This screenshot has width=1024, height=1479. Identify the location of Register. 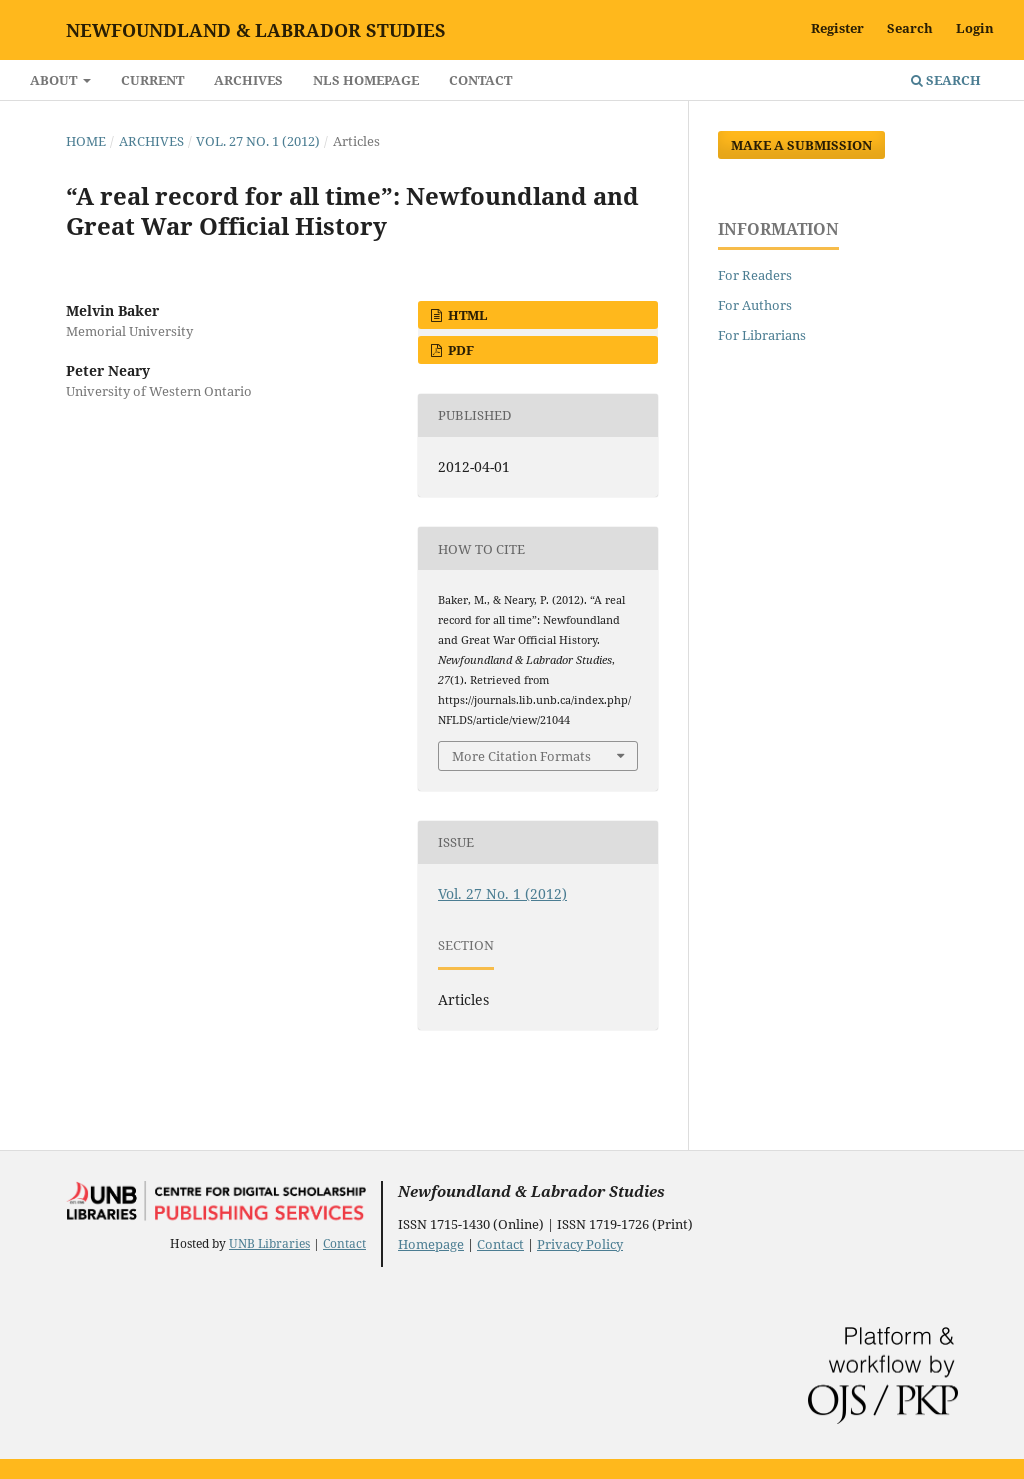
(837, 28).